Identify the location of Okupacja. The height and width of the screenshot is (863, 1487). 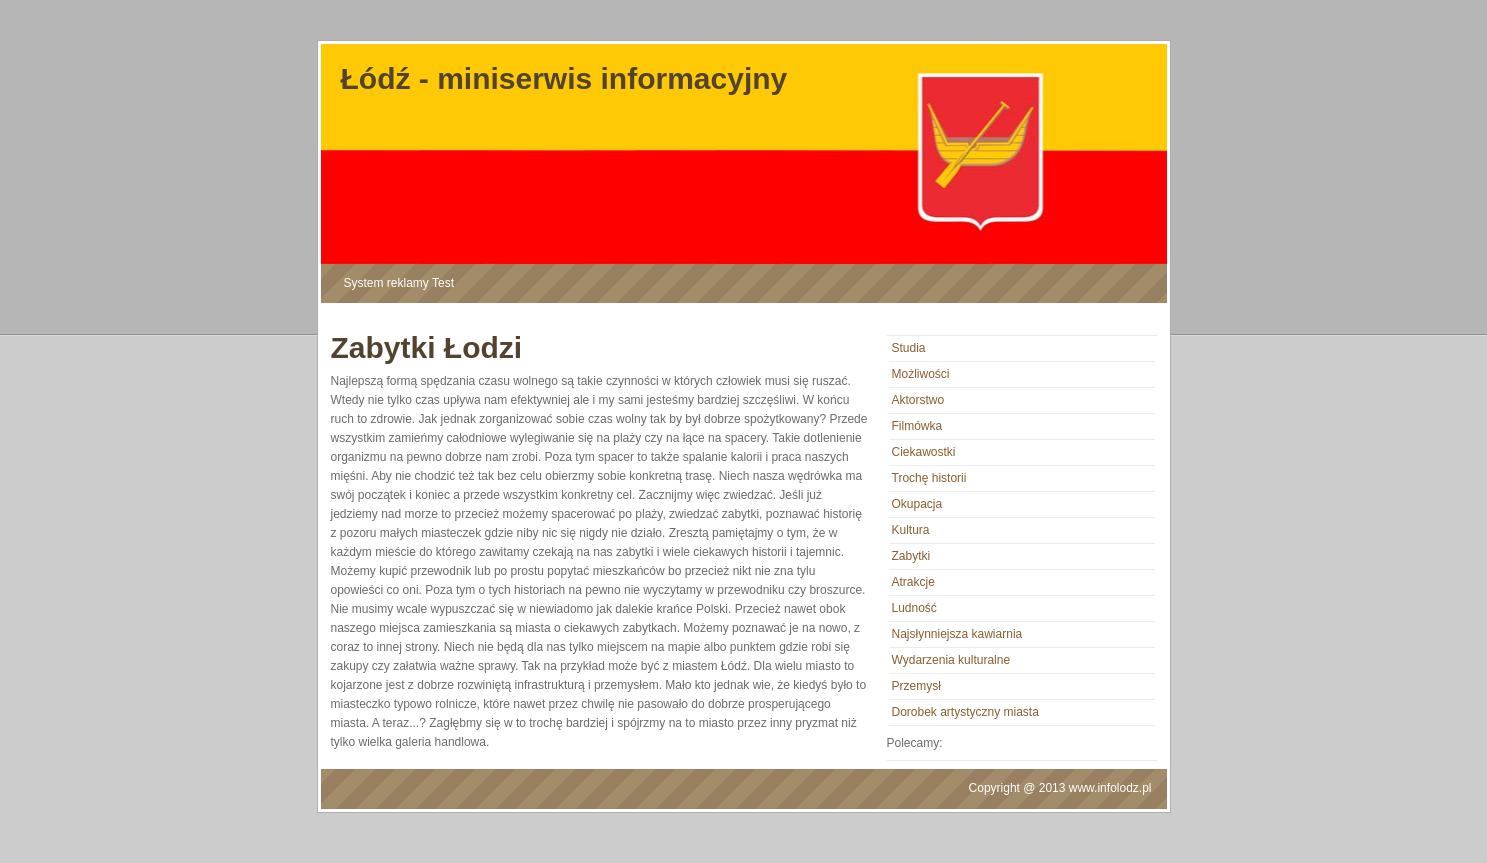
(917, 504).